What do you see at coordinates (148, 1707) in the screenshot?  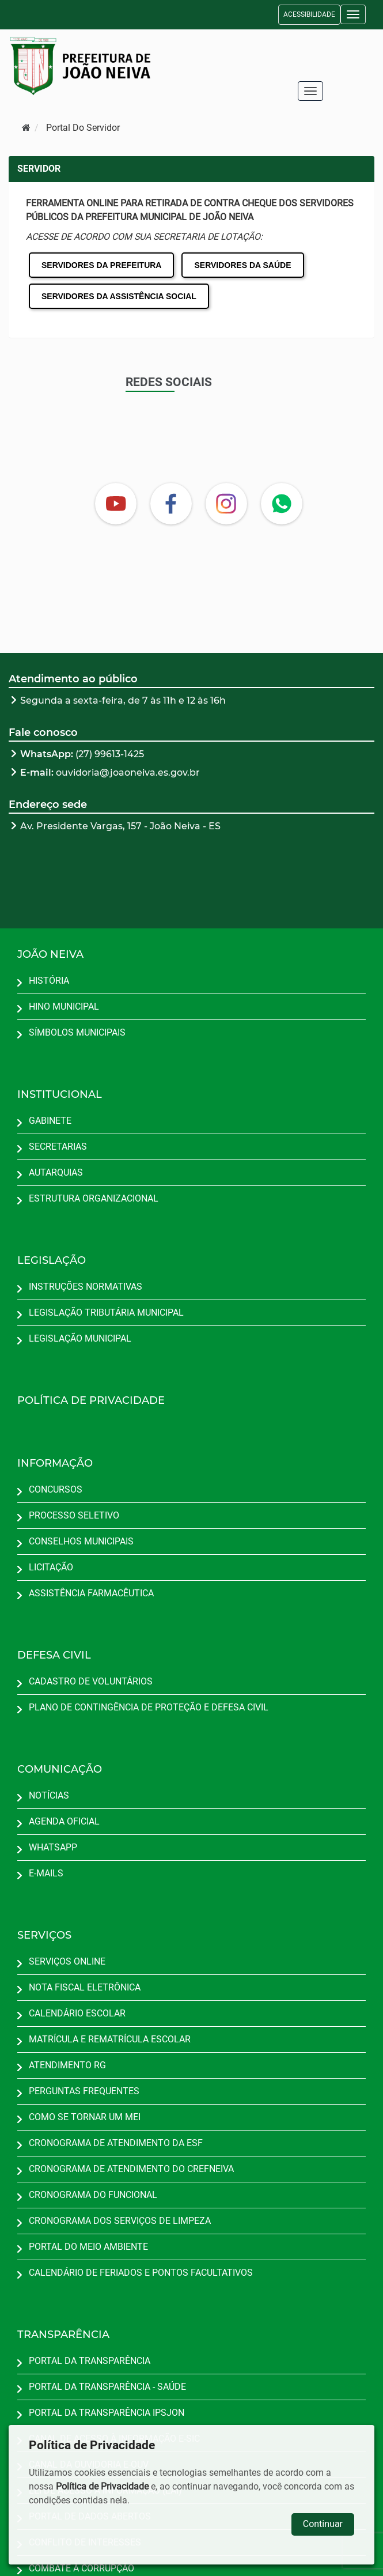 I see `PLANO DE CONTINGÊNCIA DE PROTEÇÃO E DEFESA CIVIL` at bounding box center [148, 1707].